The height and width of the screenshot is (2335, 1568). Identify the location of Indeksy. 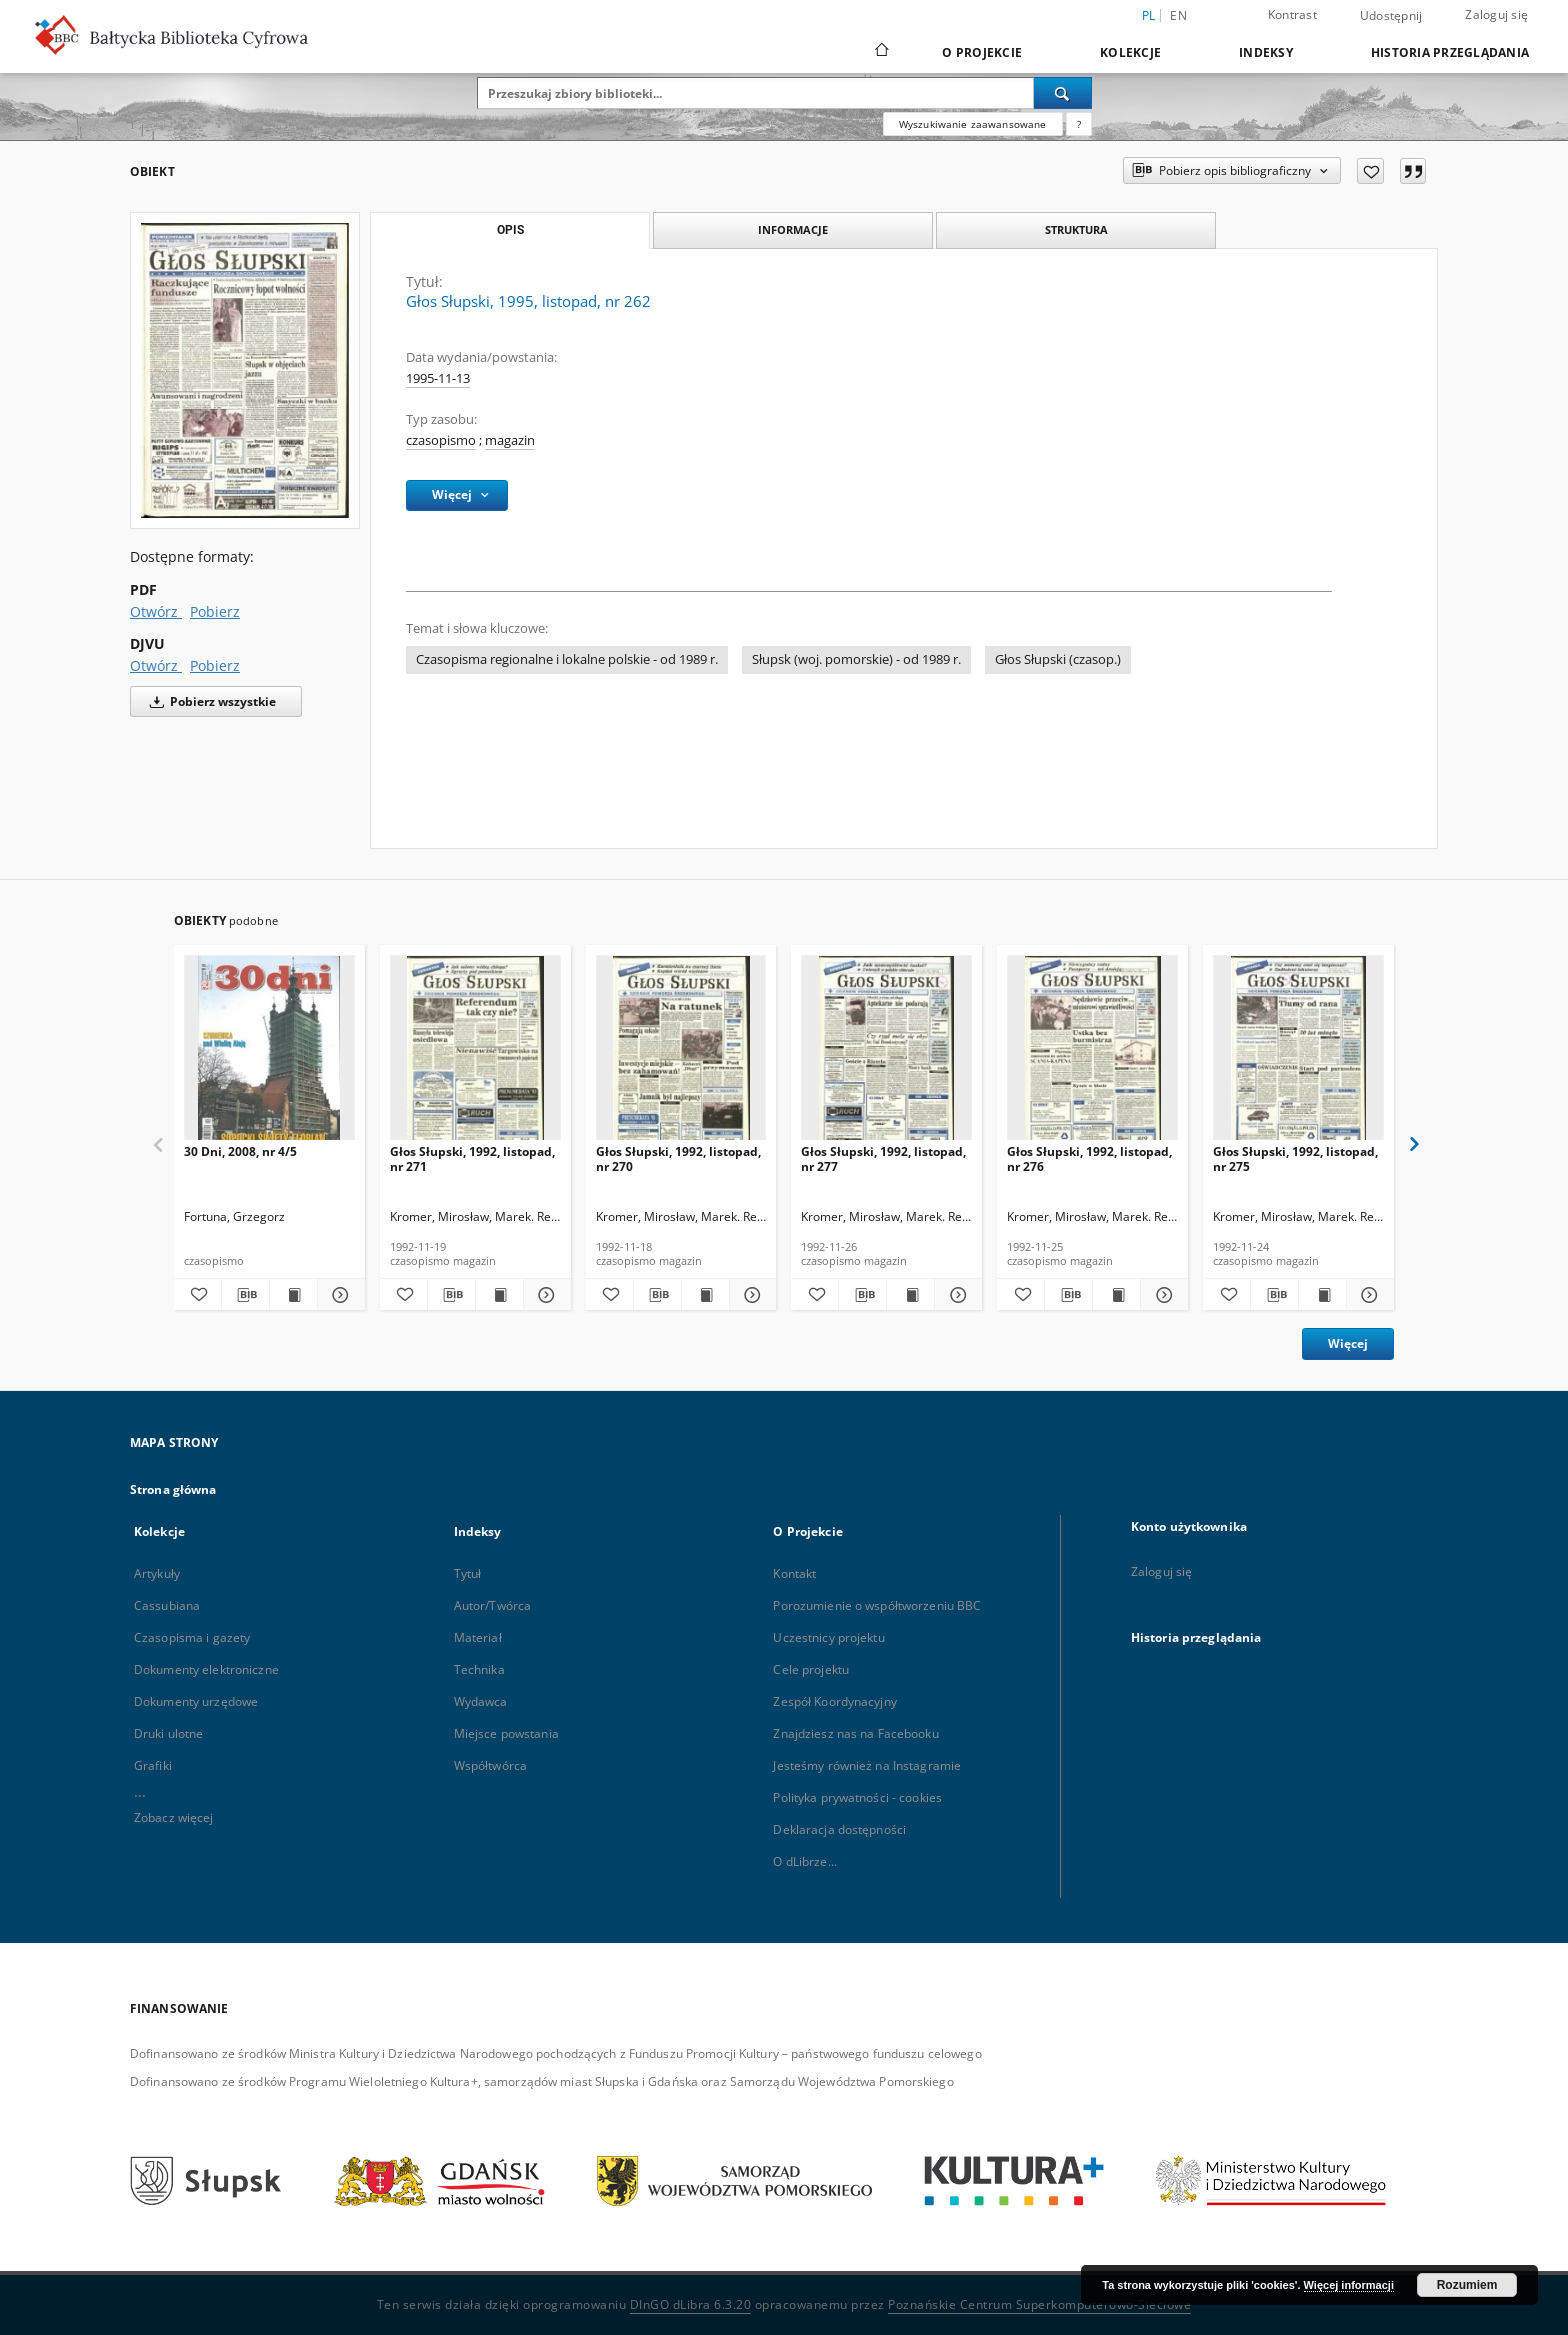
(1266, 52).